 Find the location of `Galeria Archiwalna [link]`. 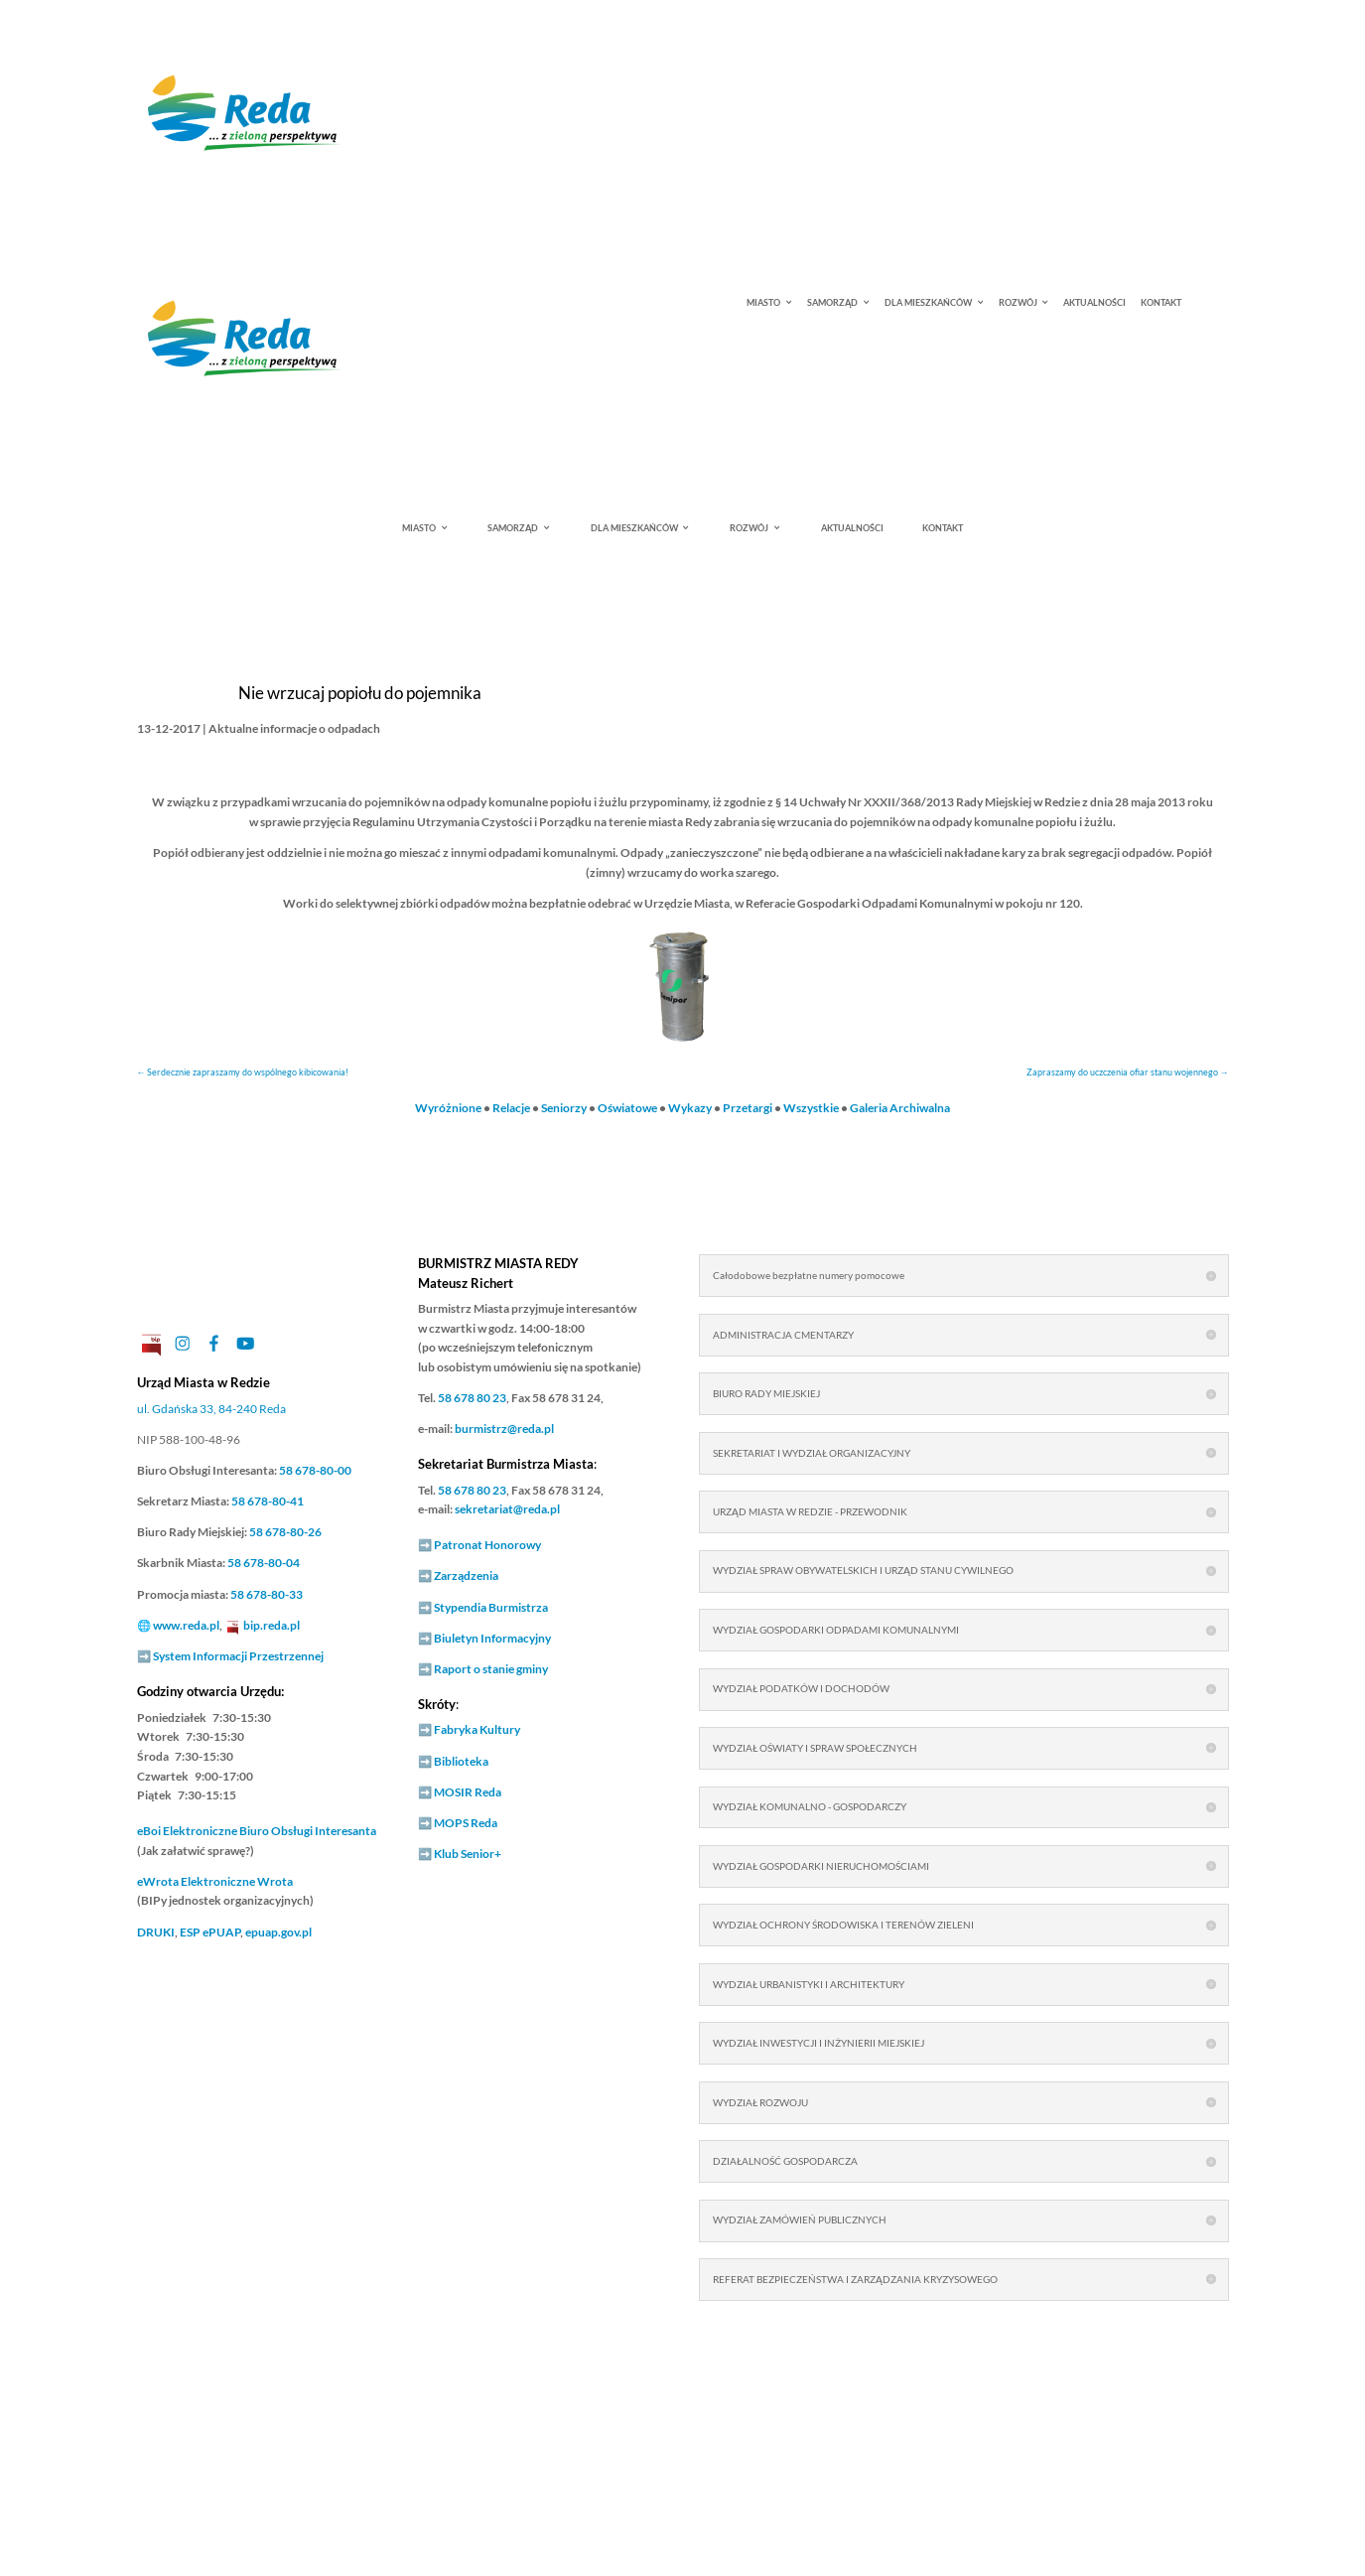

Galeria Archiwalna [link] is located at coordinates (900, 1107).